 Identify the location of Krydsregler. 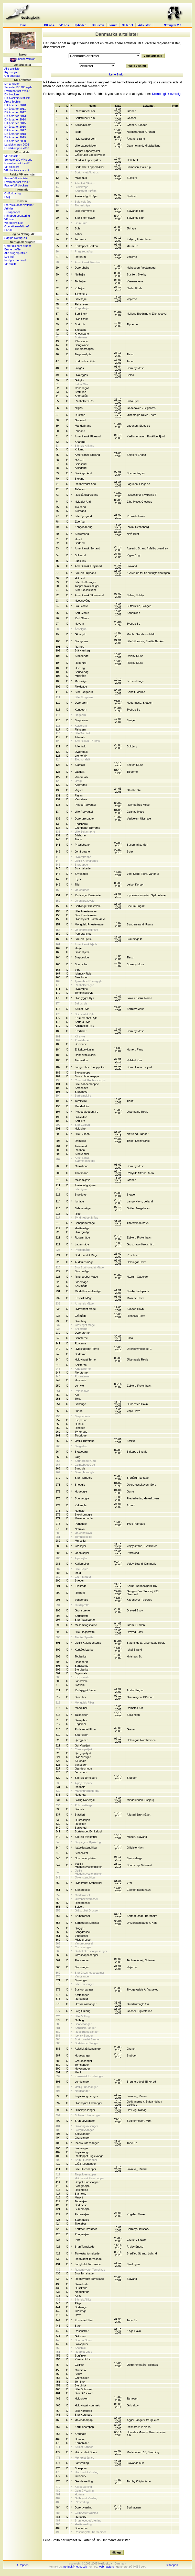
(11, 72).